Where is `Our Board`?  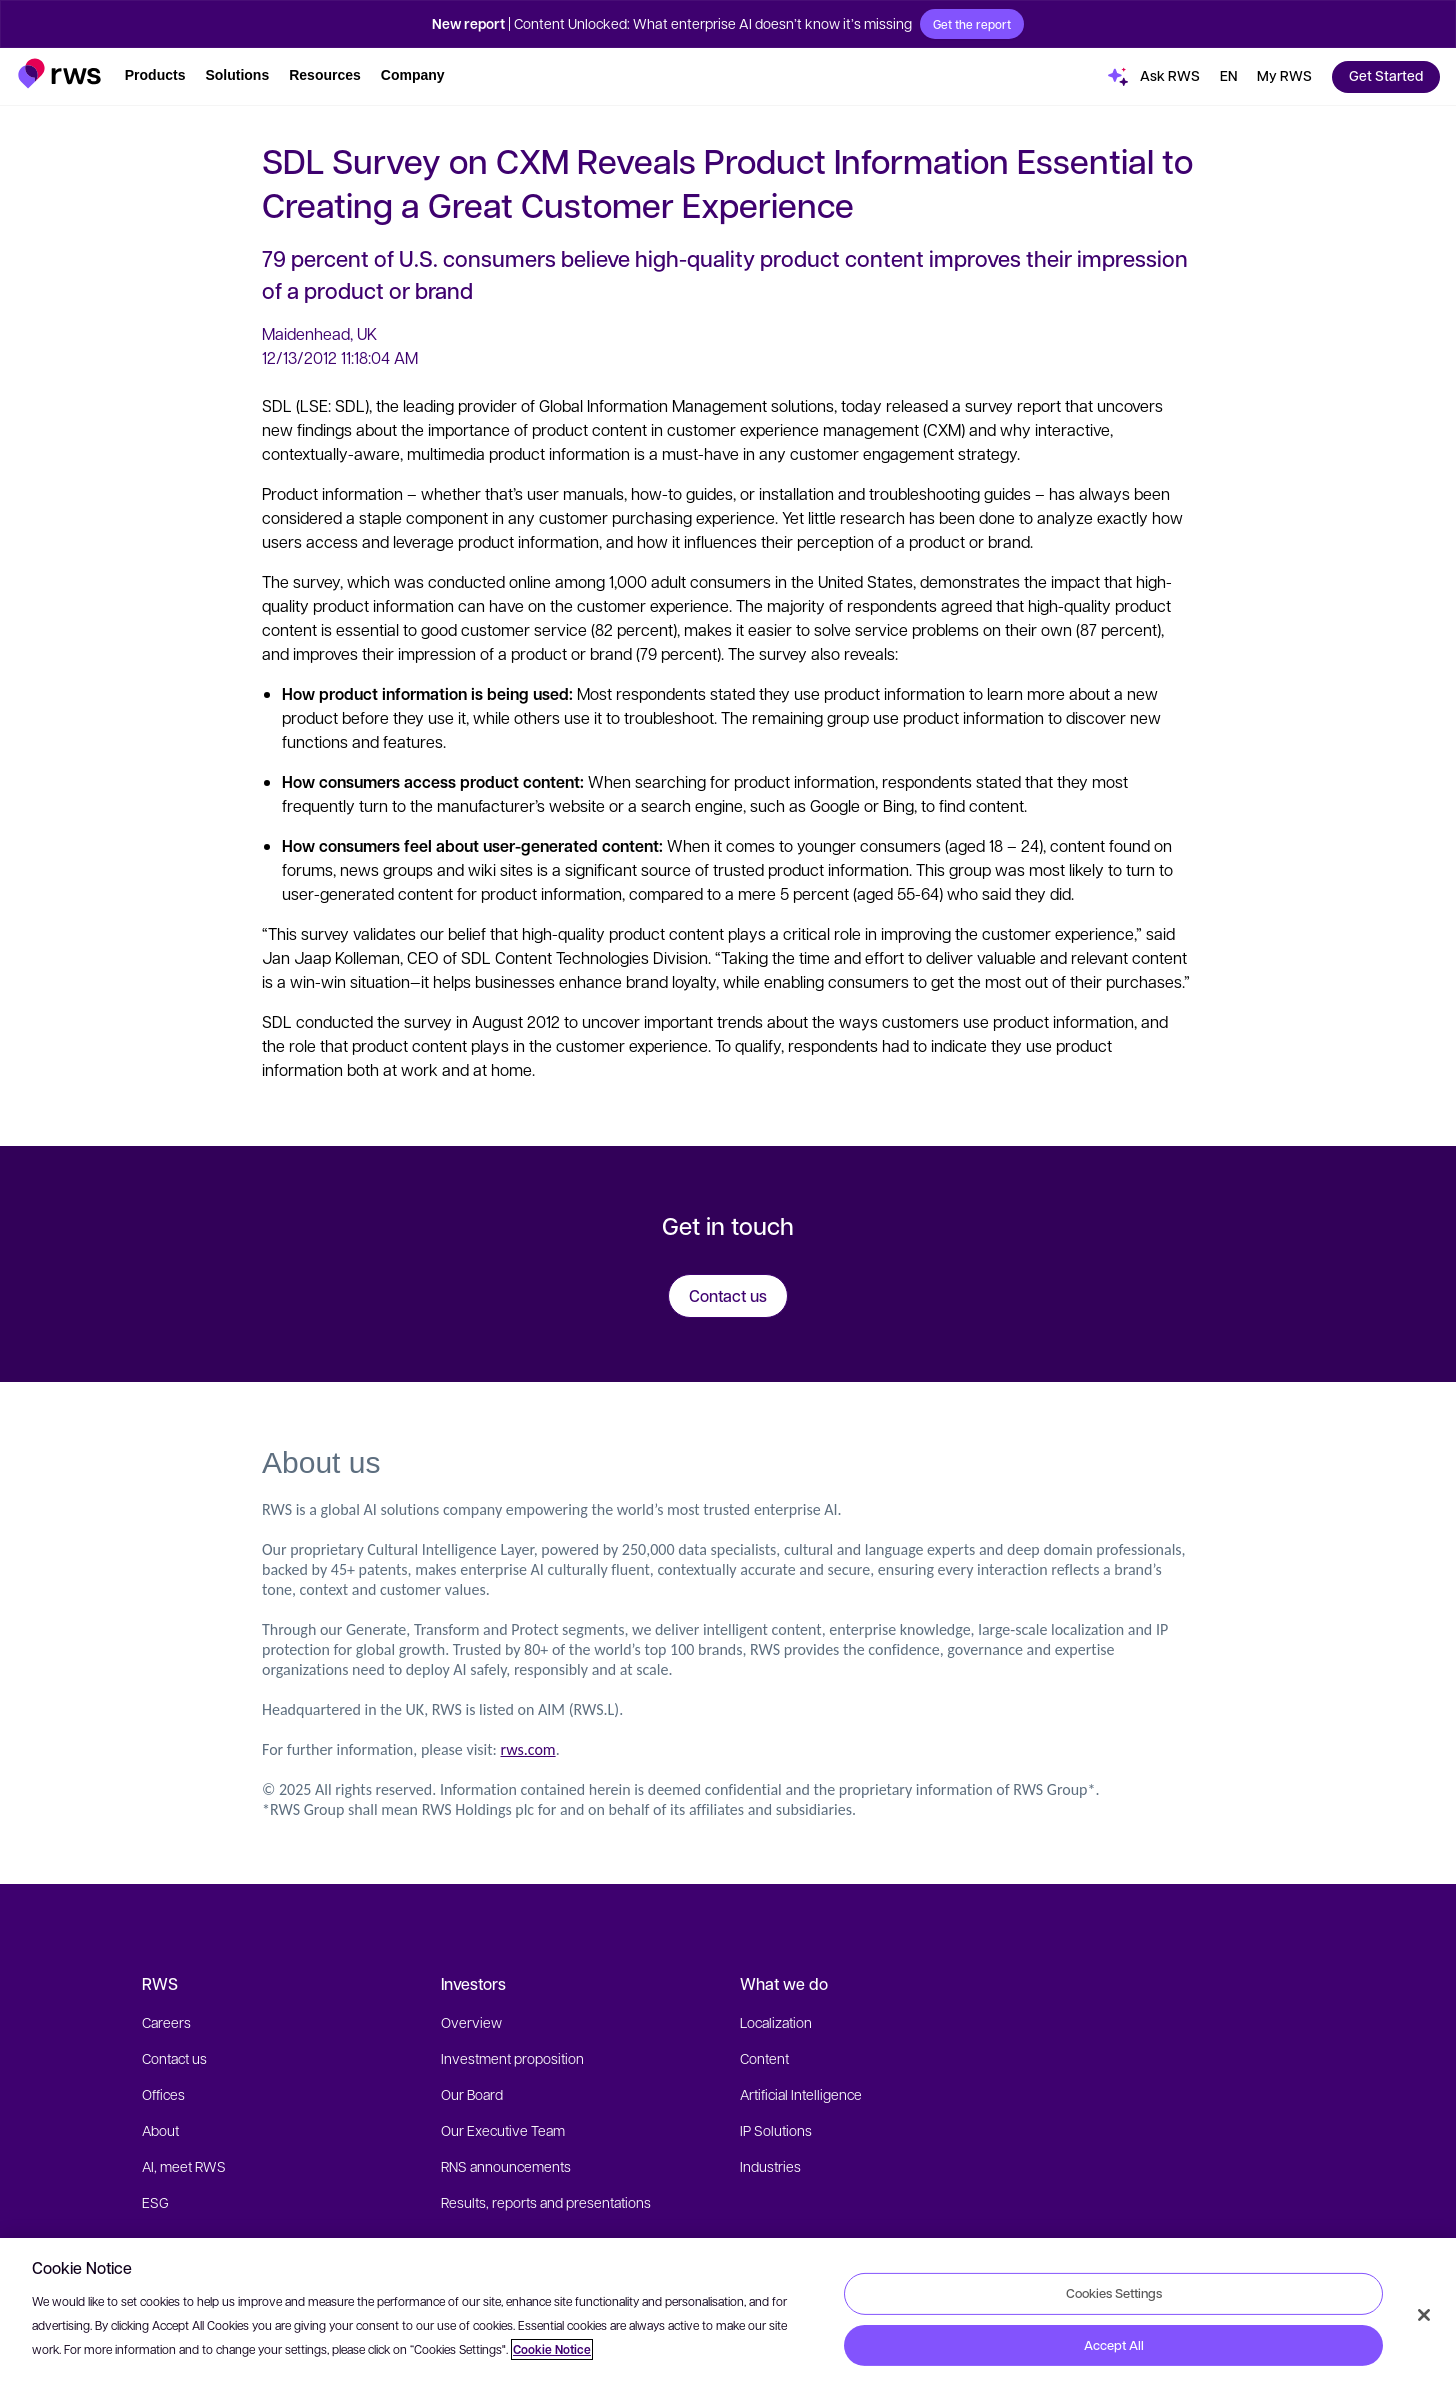 Our Board is located at coordinates (472, 2094).